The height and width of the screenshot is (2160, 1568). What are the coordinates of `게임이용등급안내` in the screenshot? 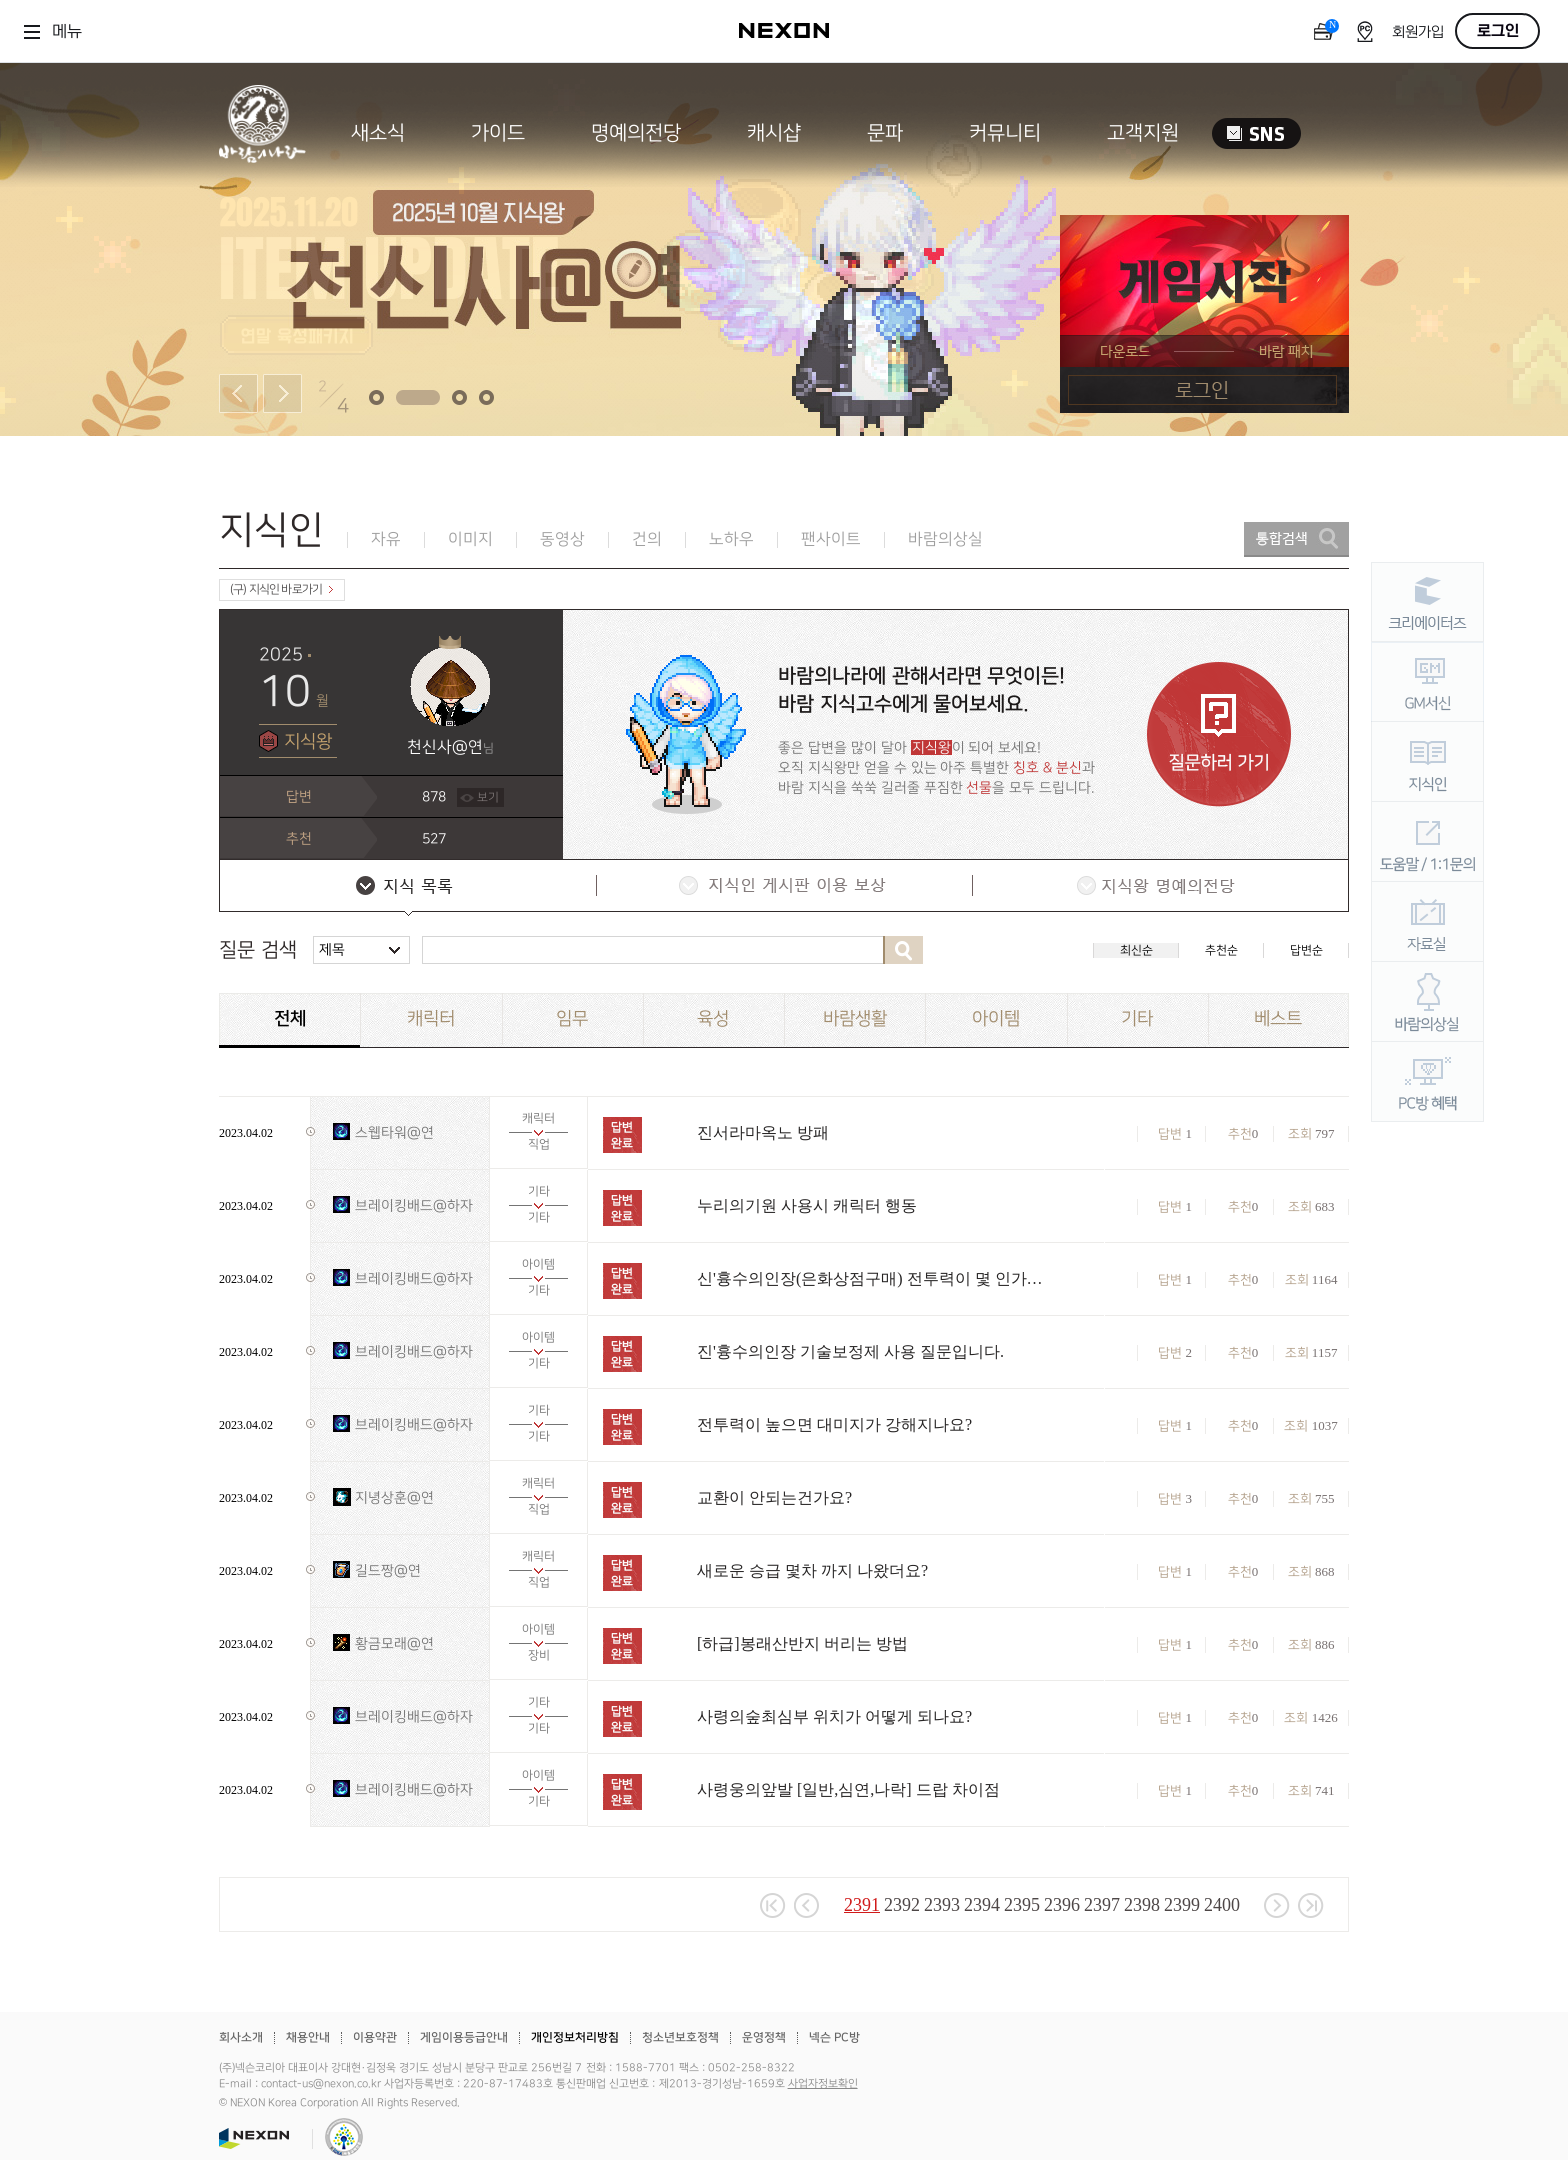 It's located at (464, 2037).